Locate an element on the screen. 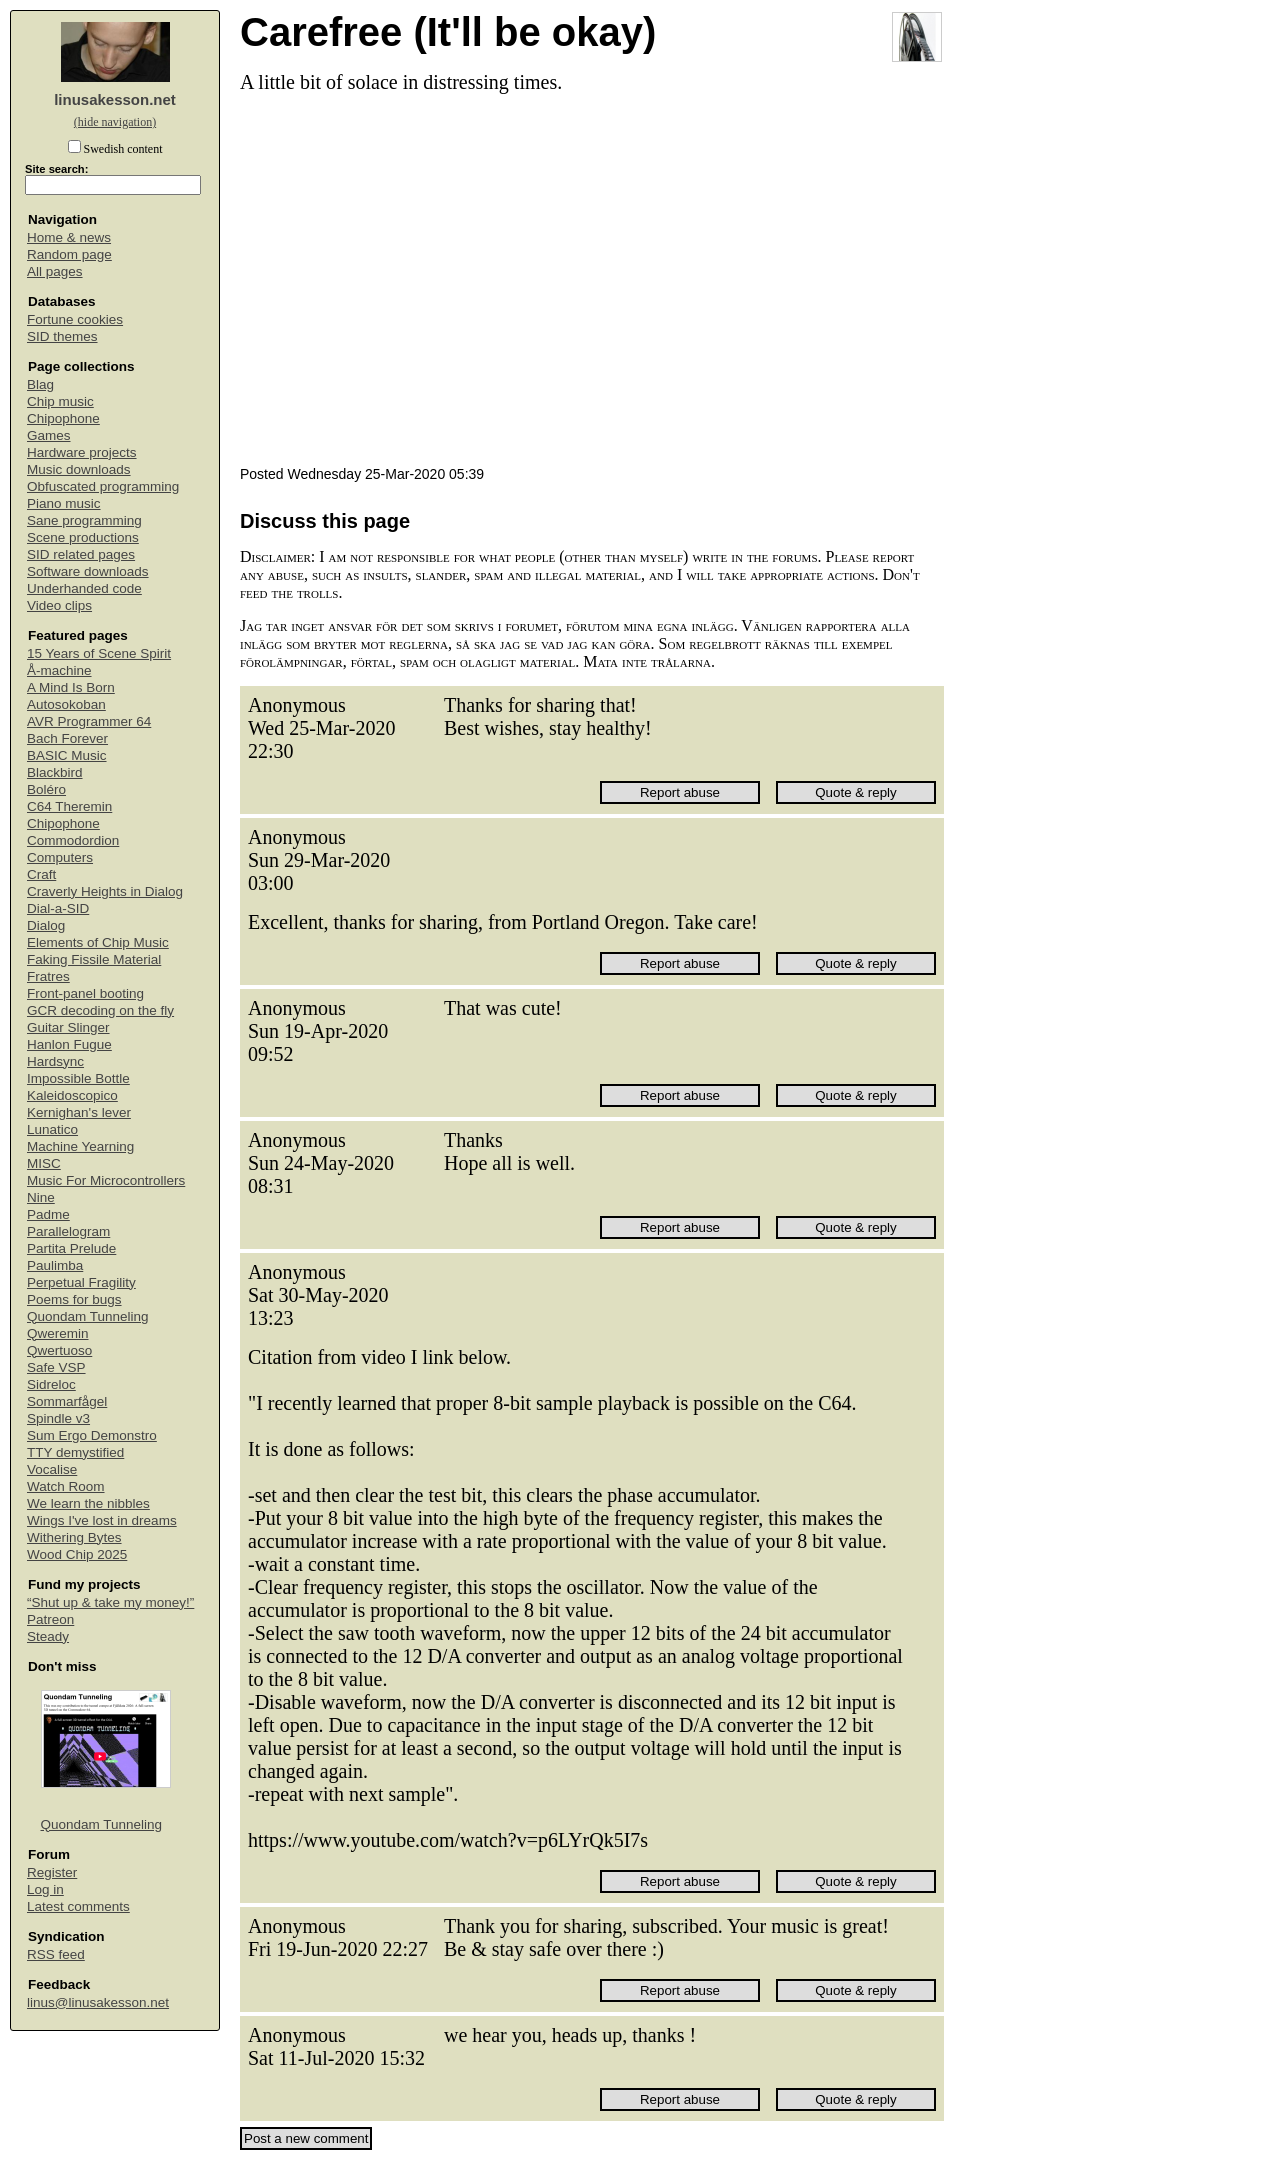 This screenshot has height=2162, width=1280. Obfuscated programming is located at coordinates (103, 486).